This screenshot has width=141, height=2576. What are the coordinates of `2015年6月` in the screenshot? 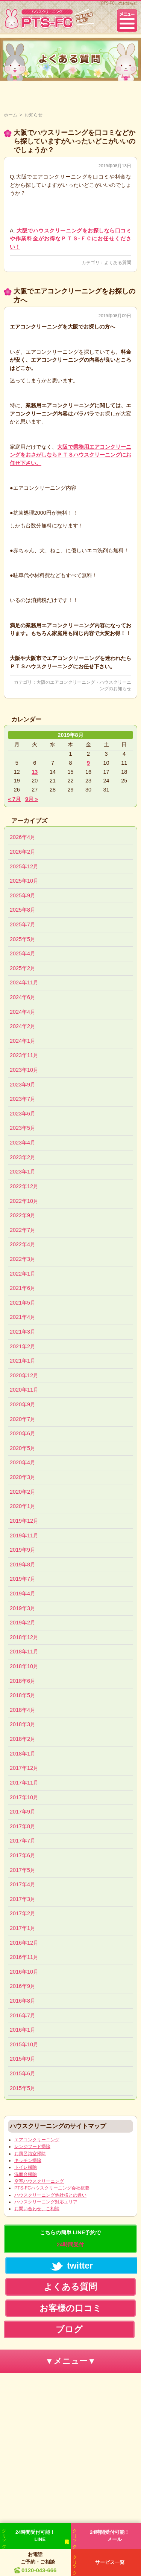 It's located at (22, 2073).